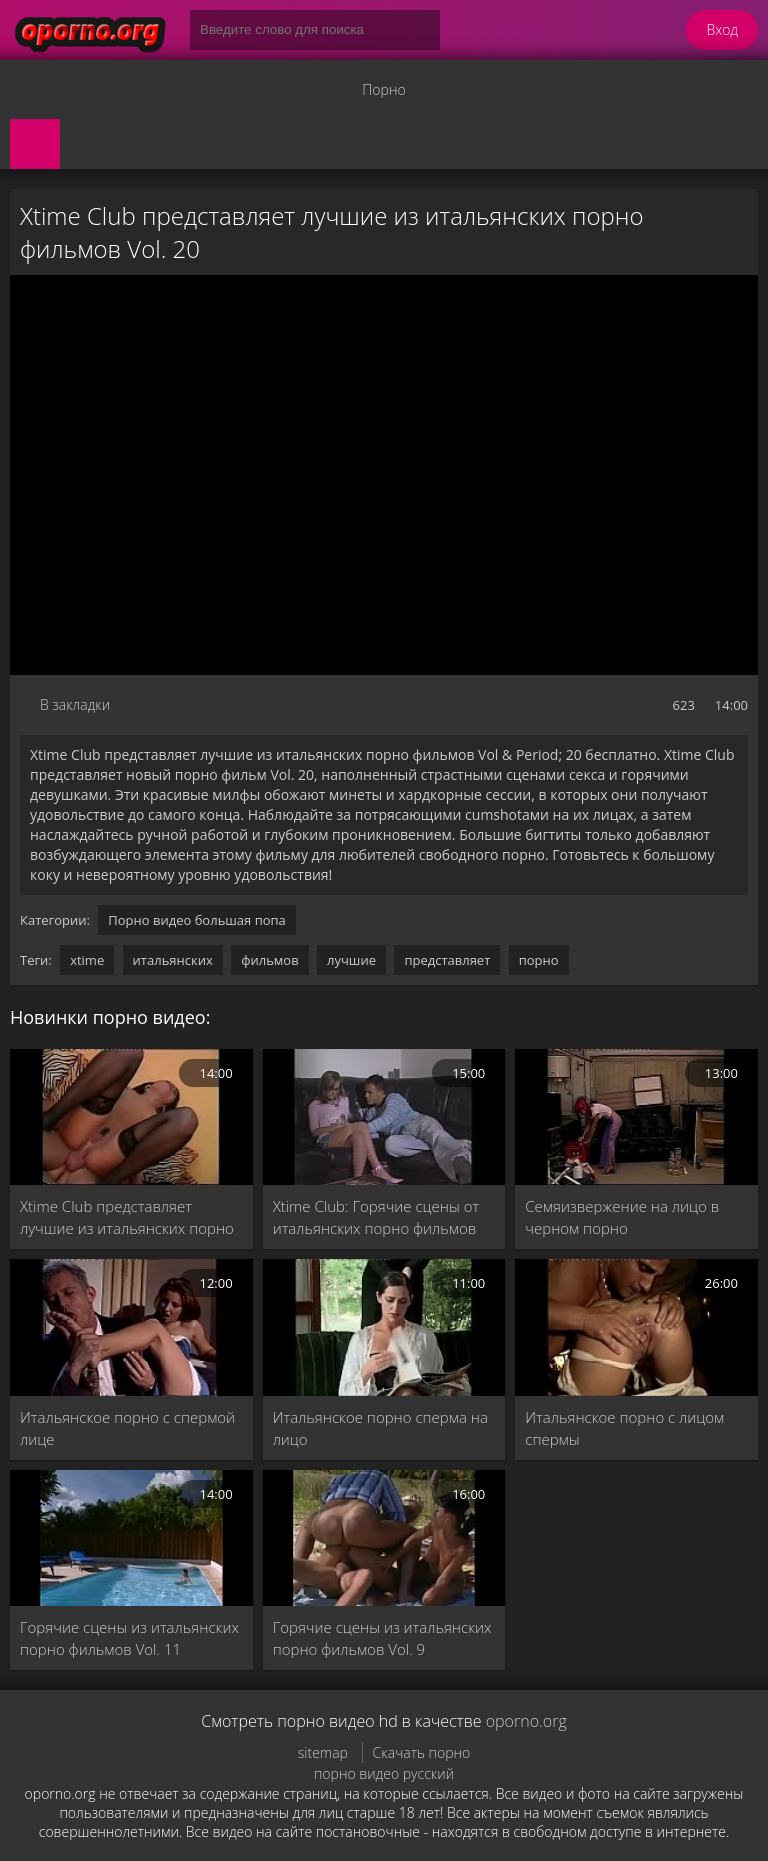  What do you see at coordinates (447, 960) in the screenshot?
I see `представляет` at bounding box center [447, 960].